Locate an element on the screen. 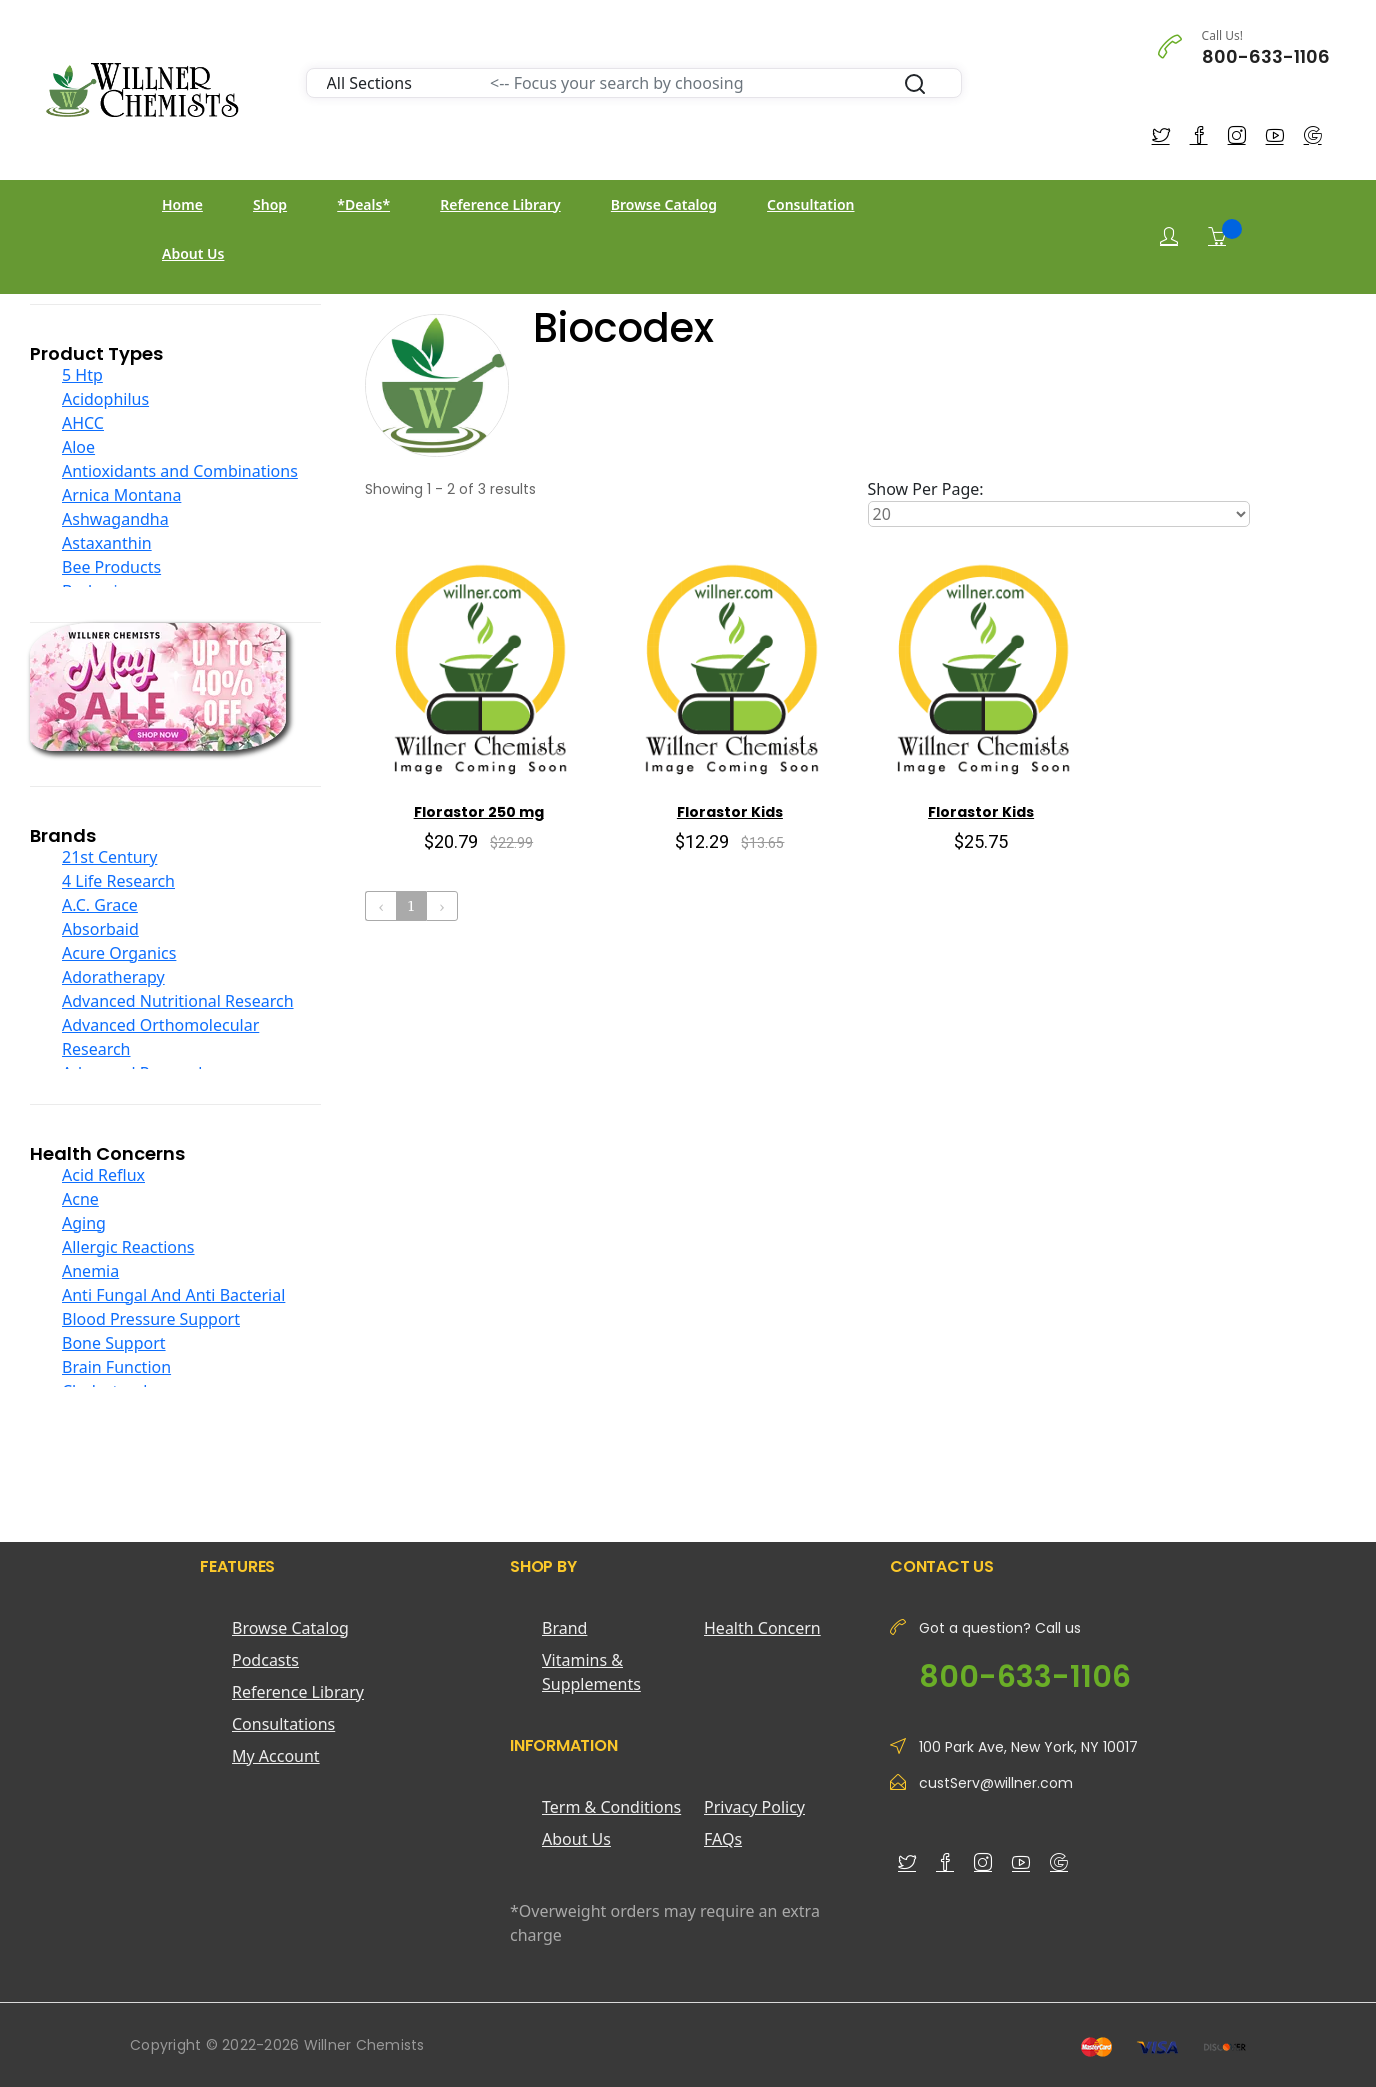 The height and width of the screenshot is (2087, 1376). About Us is located at coordinates (193, 253).